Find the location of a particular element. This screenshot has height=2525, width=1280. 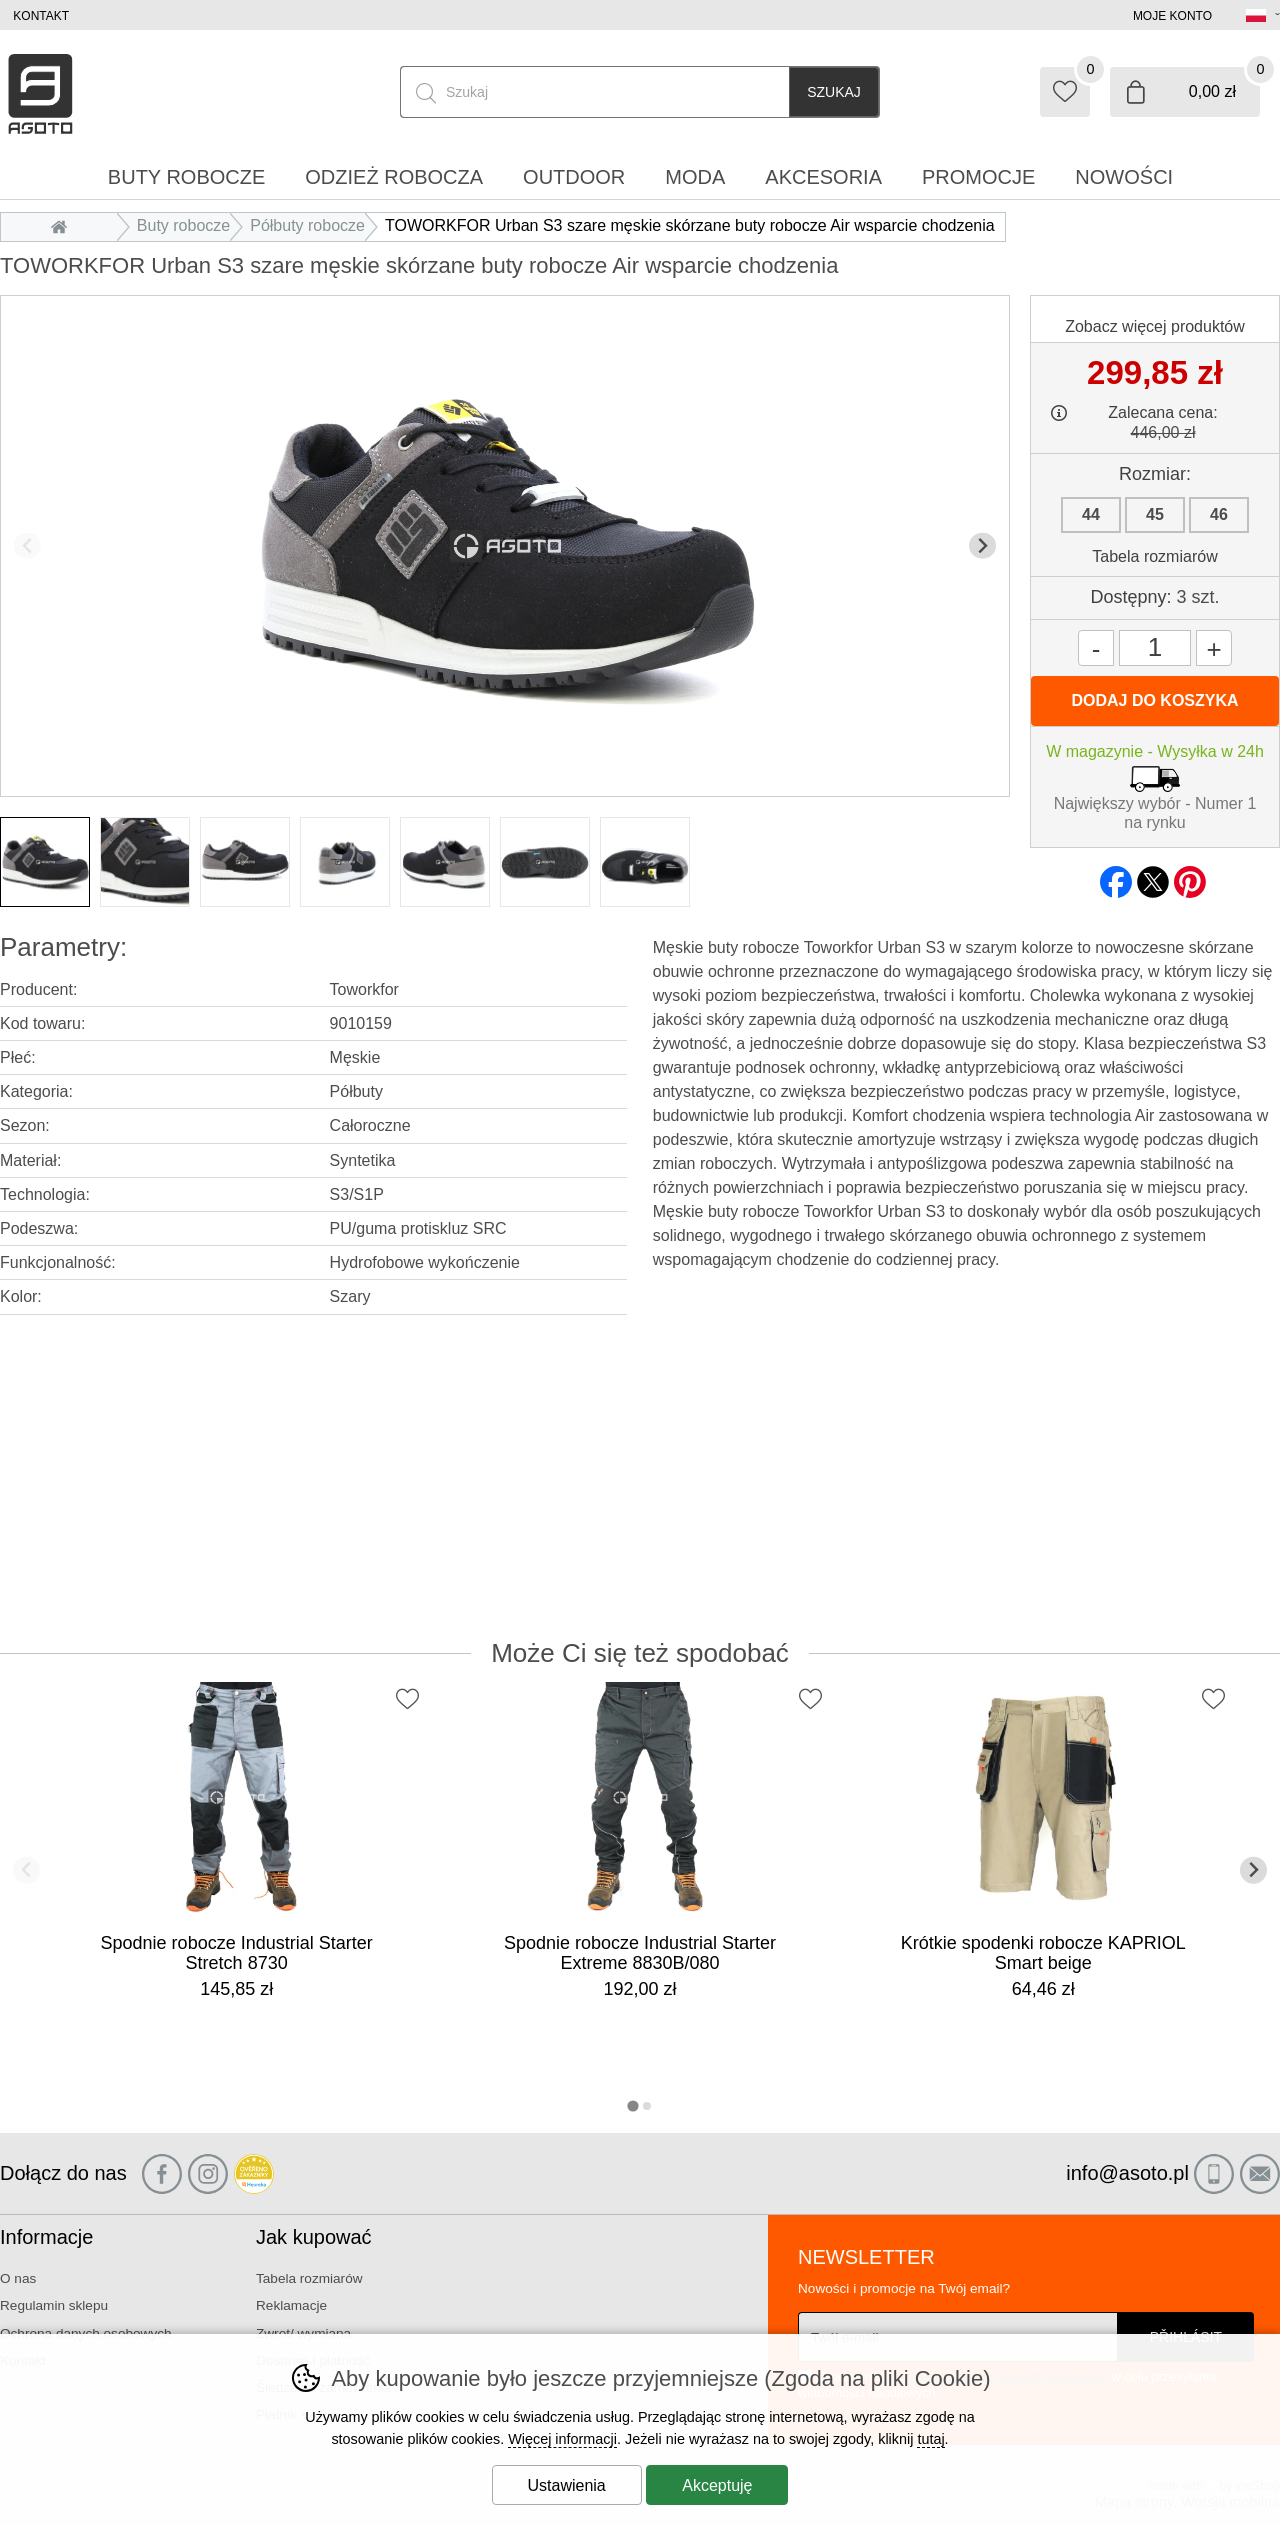

tutaj is located at coordinates (930, 2439).